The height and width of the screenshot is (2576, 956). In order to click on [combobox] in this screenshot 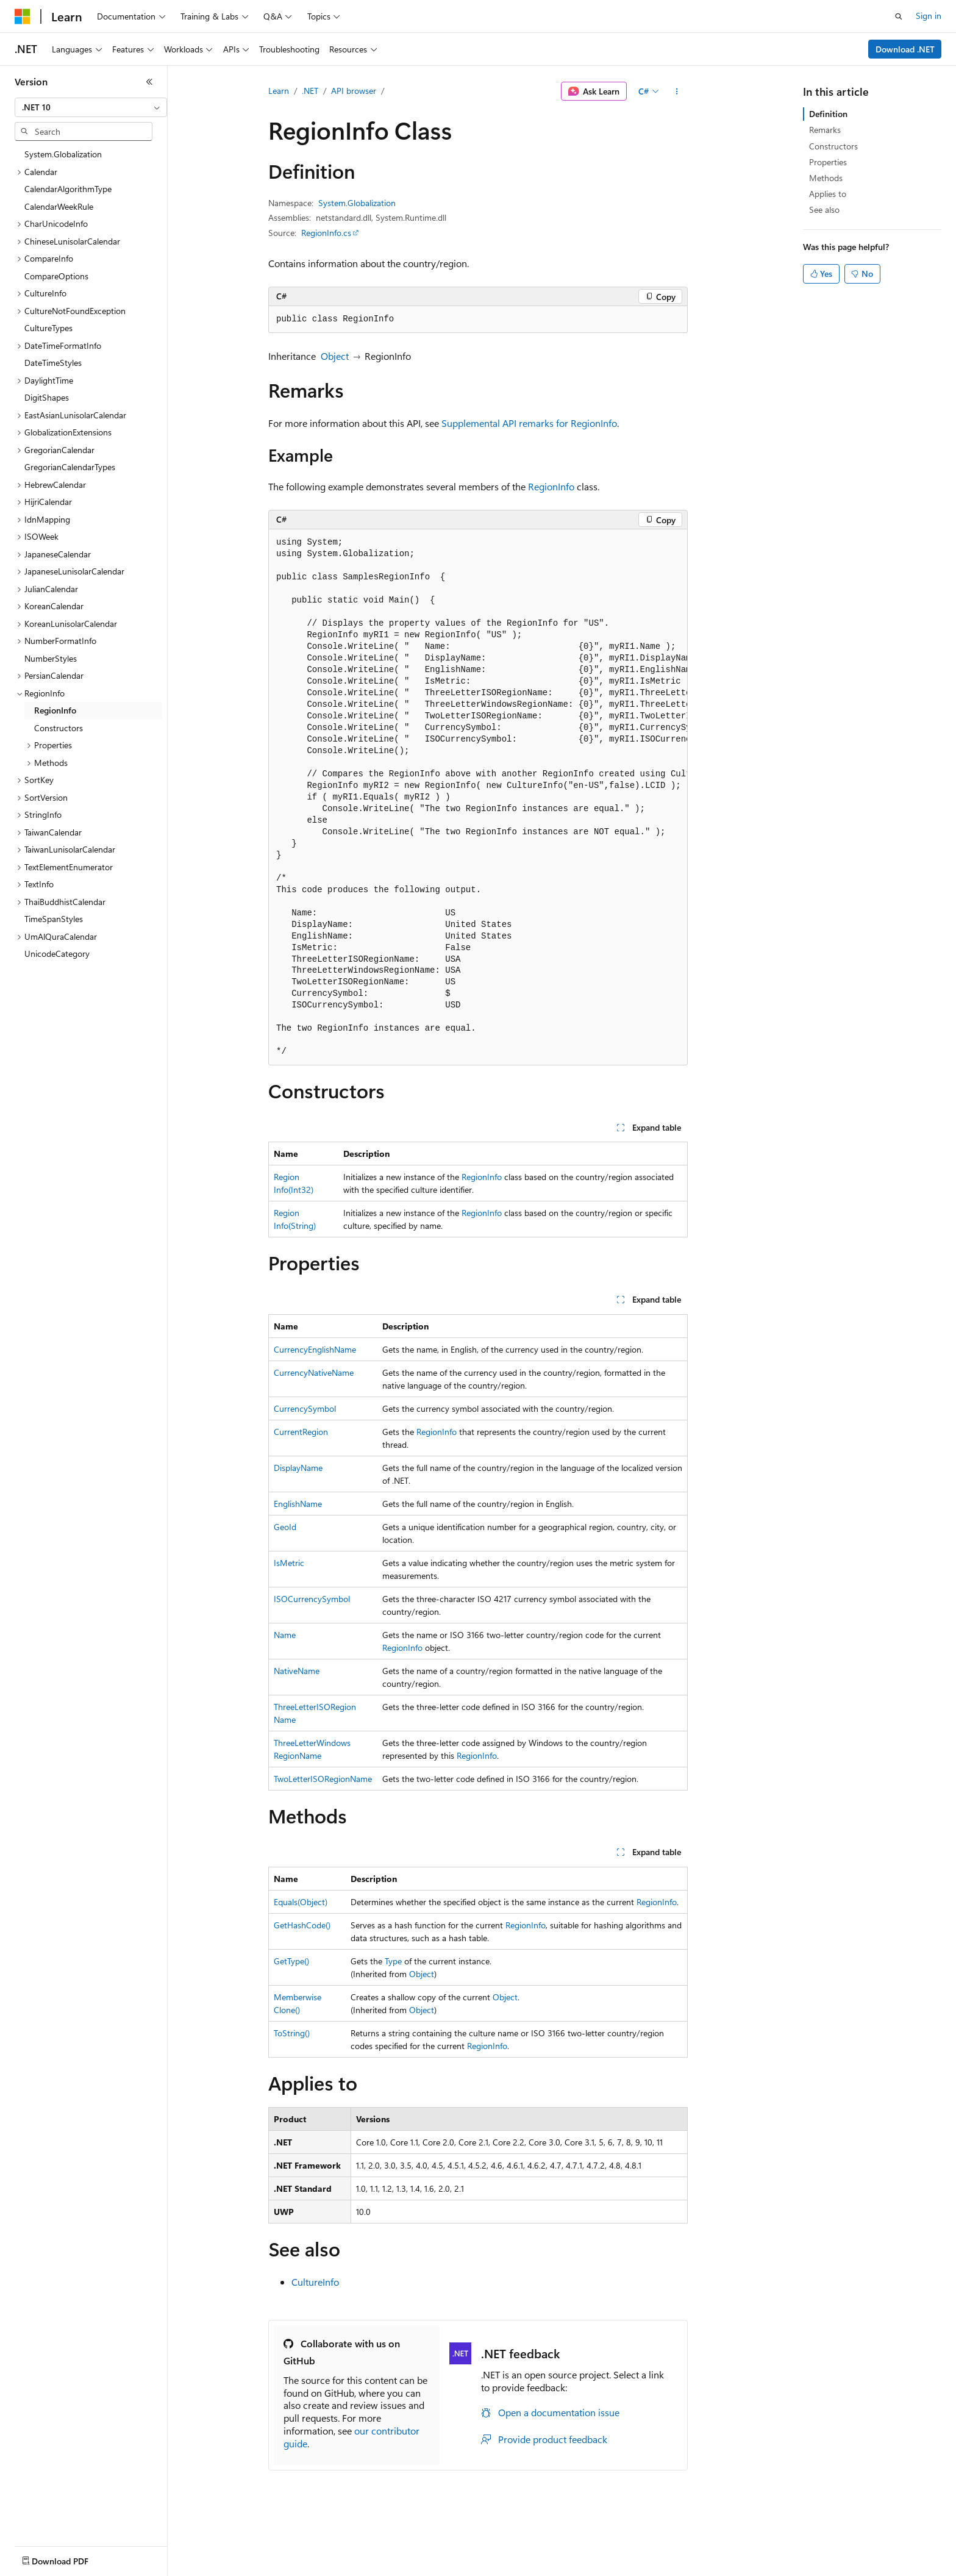, I will do `click(91, 107)`.